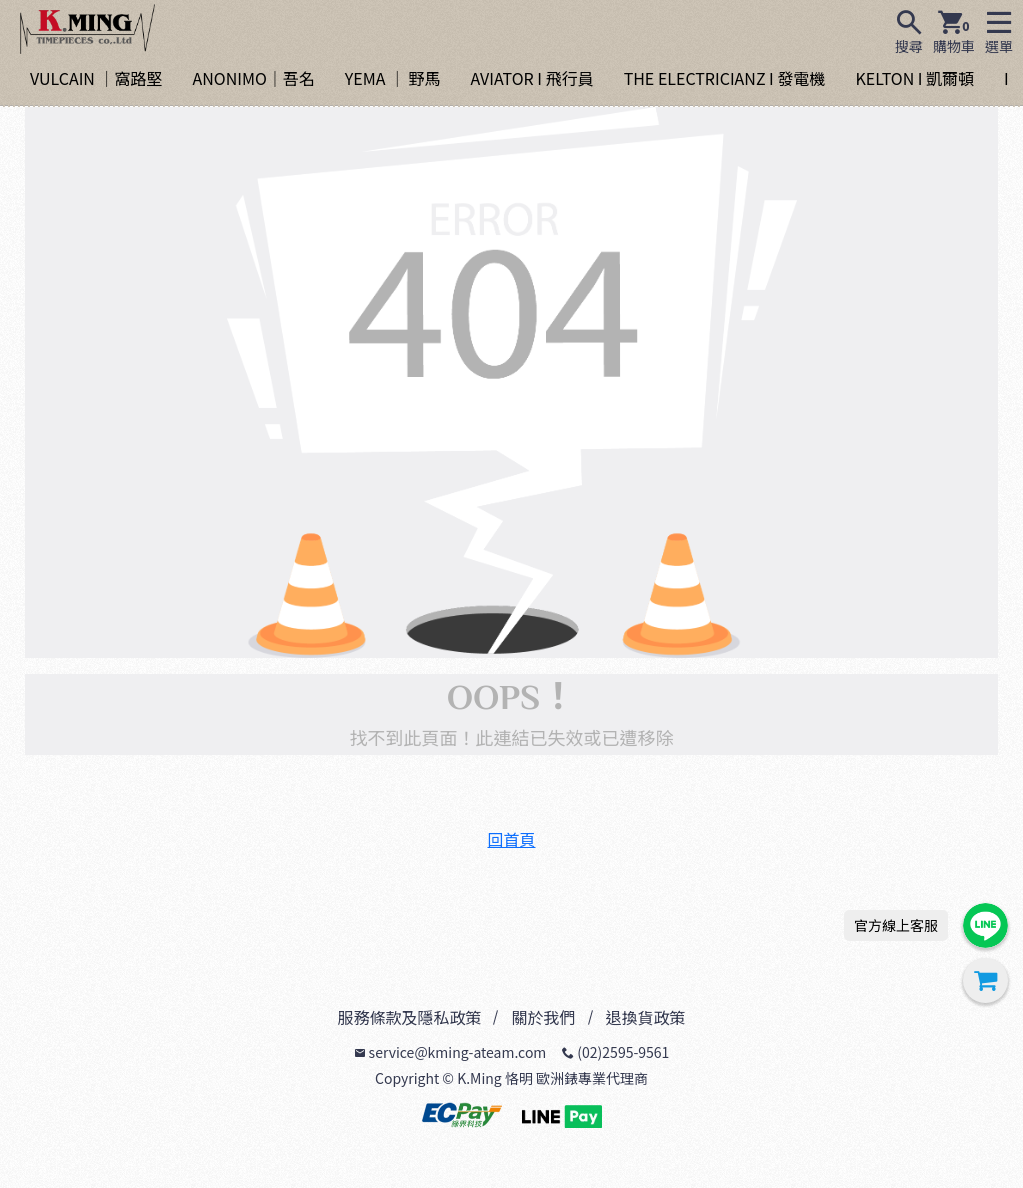  I want to click on 服務條款及隱私政策, so click(409, 1017).